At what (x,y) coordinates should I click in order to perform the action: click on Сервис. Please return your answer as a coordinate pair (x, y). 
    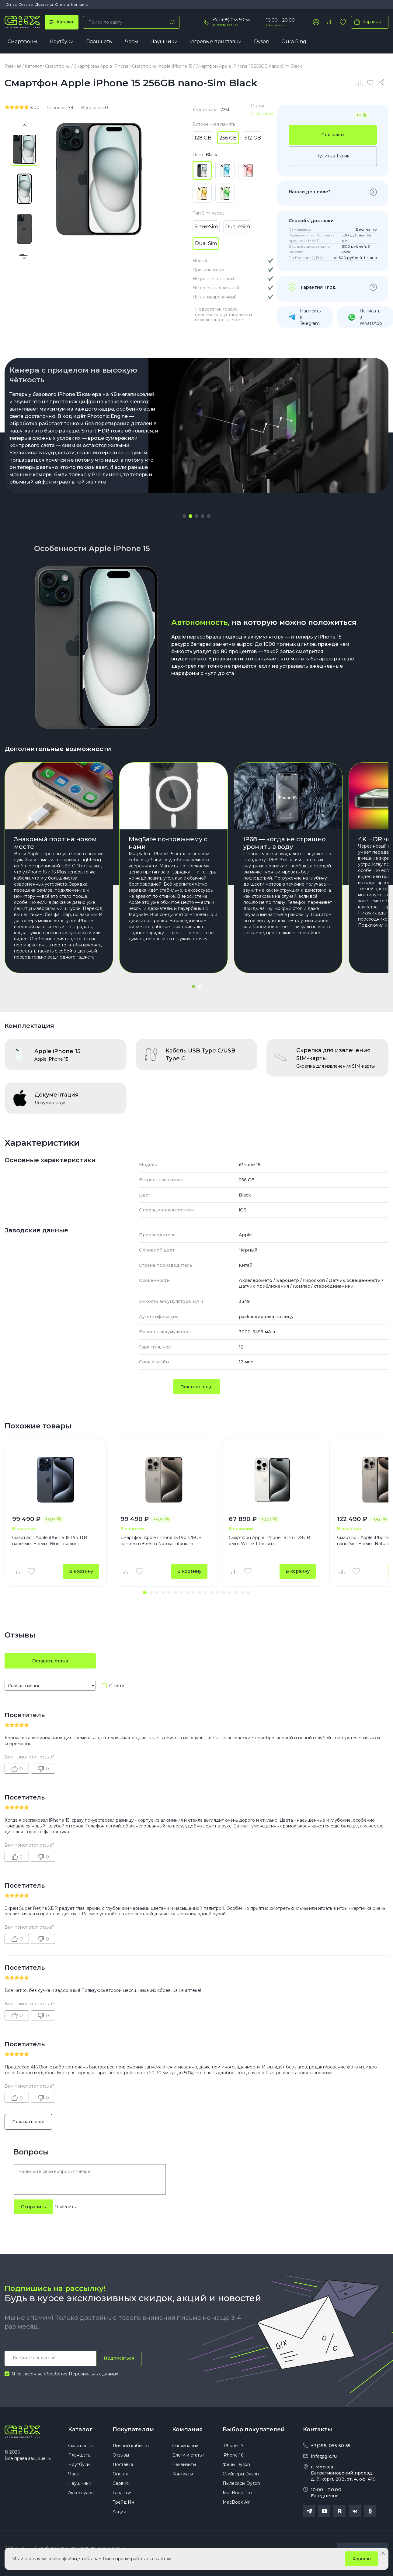
    Looking at the image, I should click on (121, 2483).